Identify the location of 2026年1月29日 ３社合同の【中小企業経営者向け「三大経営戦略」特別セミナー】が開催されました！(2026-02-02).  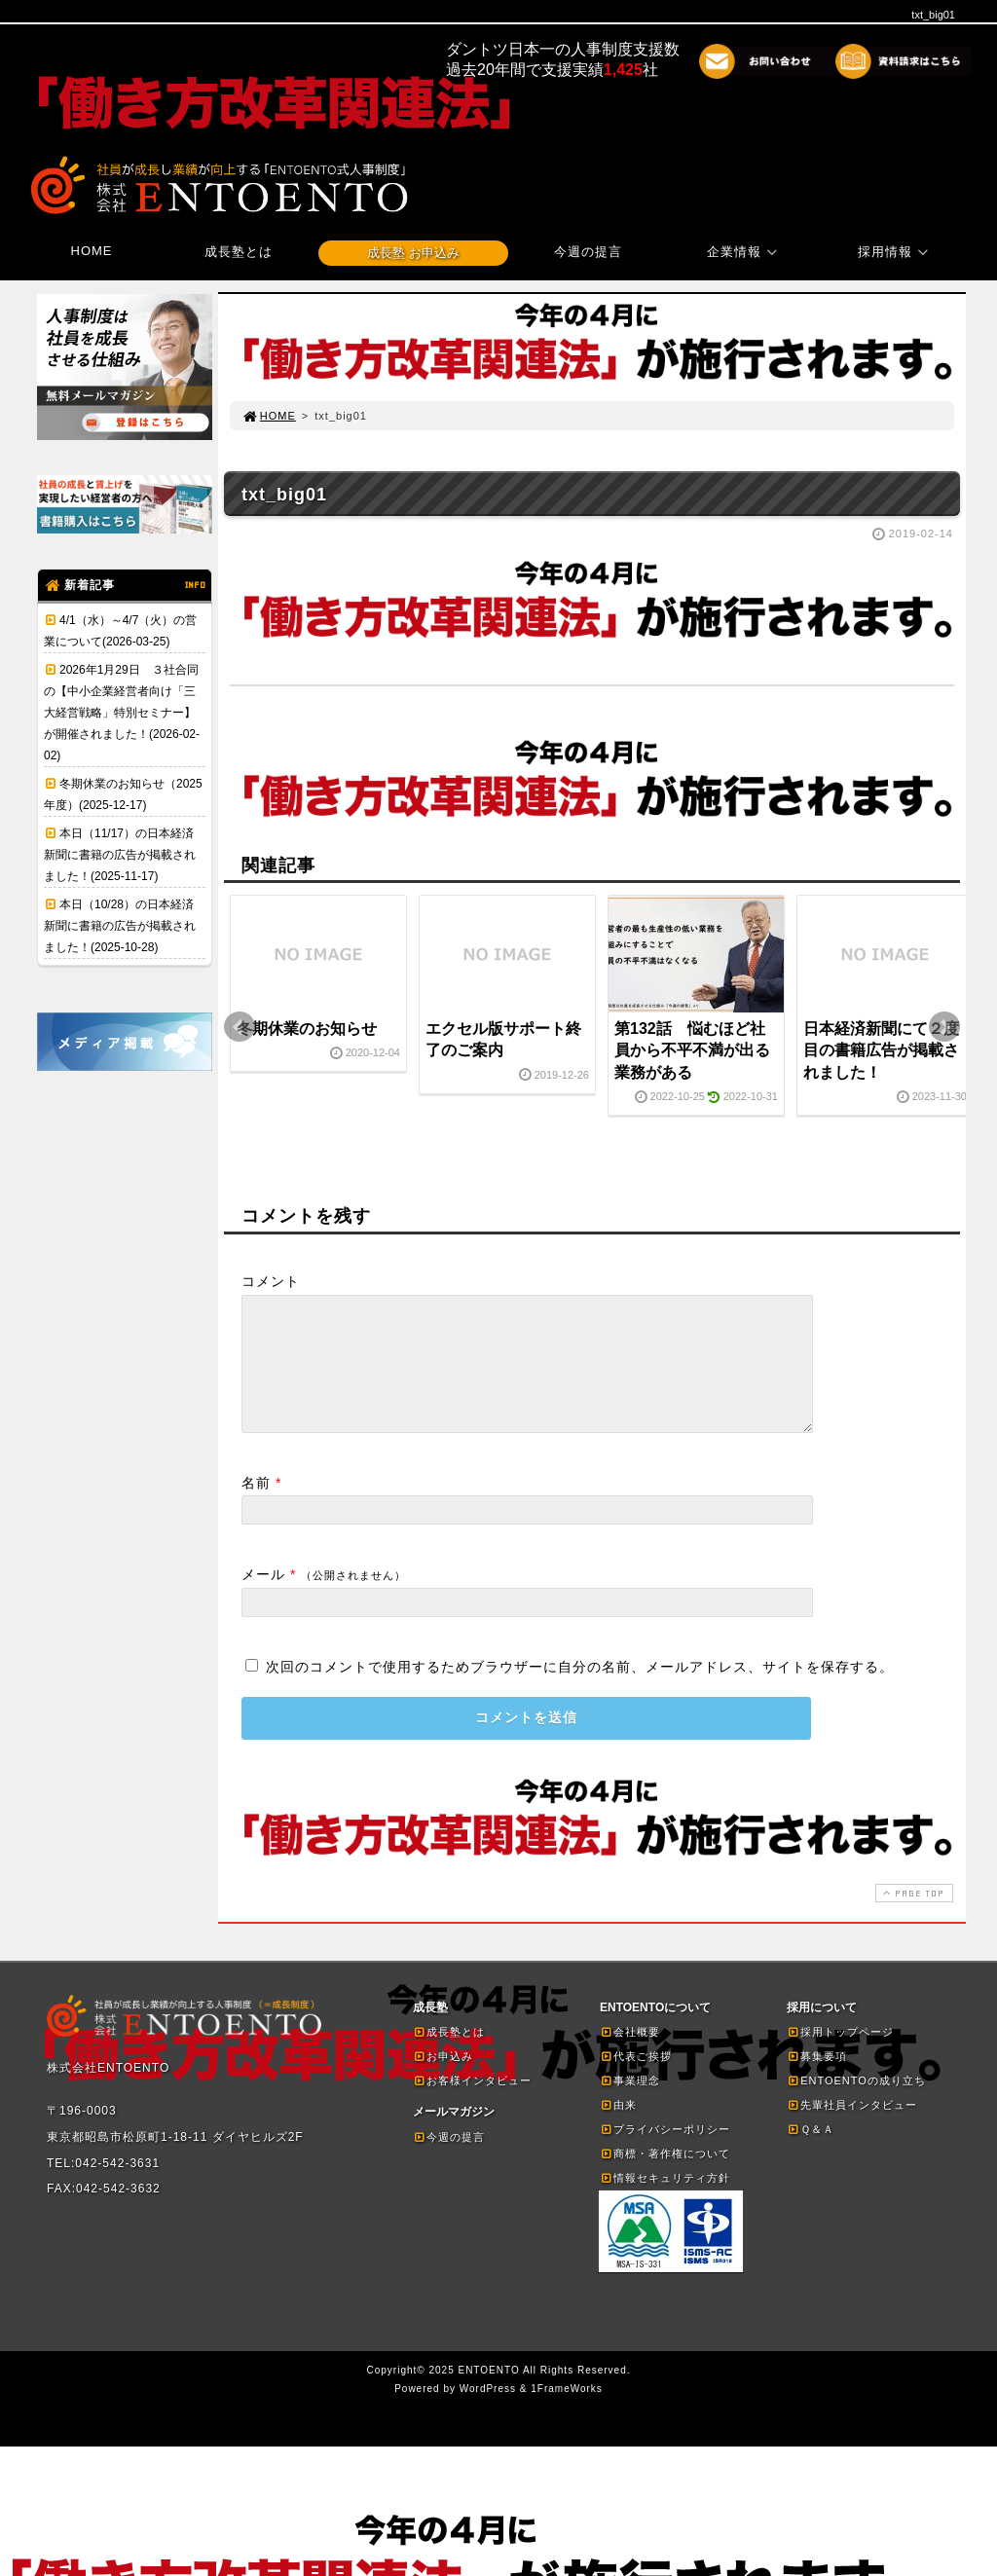
(122, 712).